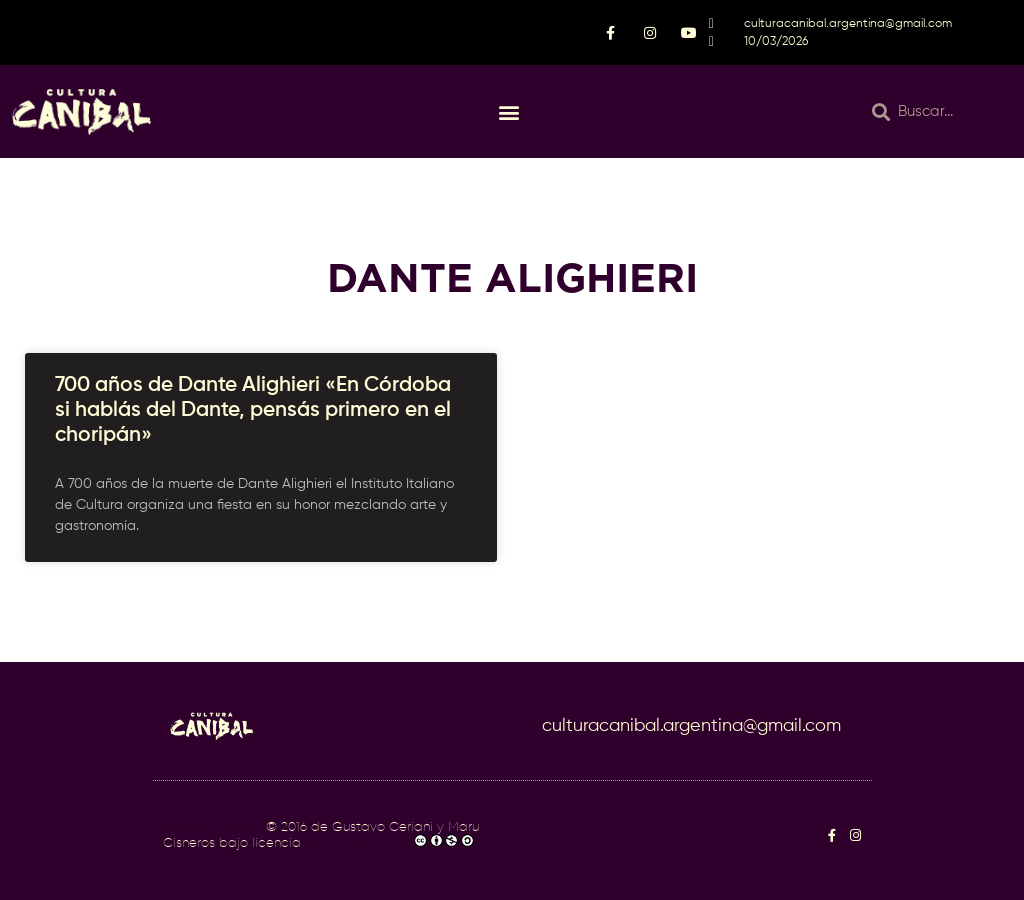 The height and width of the screenshot is (900, 1024). What do you see at coordinates (253, 410) in the screenshot?
I see `700 años de Dante Alighieri «En Córdoba si hablás del Dante, pensás primero en el choripán»` at bounding box center [253, 410].